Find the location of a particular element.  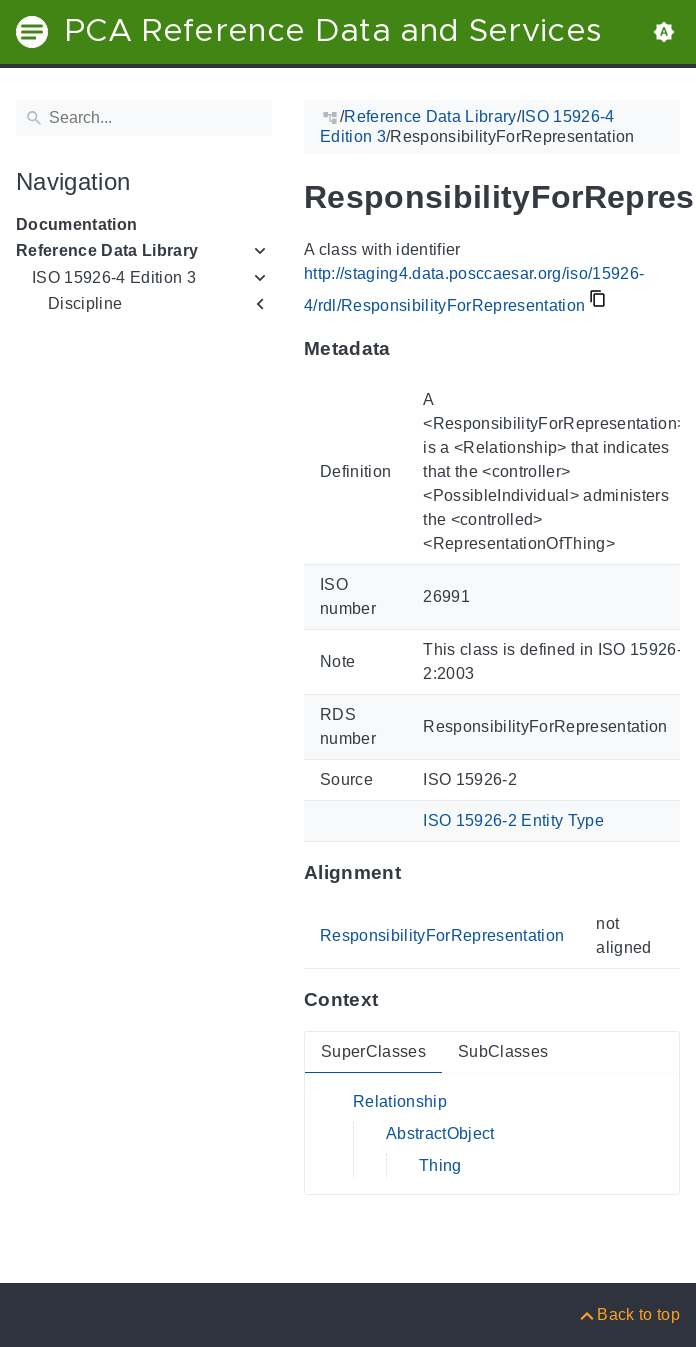

[Anchor to: MetadataThis section provides information about 'ResponsibilityForRepresentation'.] is located at coordinates (410, 349).